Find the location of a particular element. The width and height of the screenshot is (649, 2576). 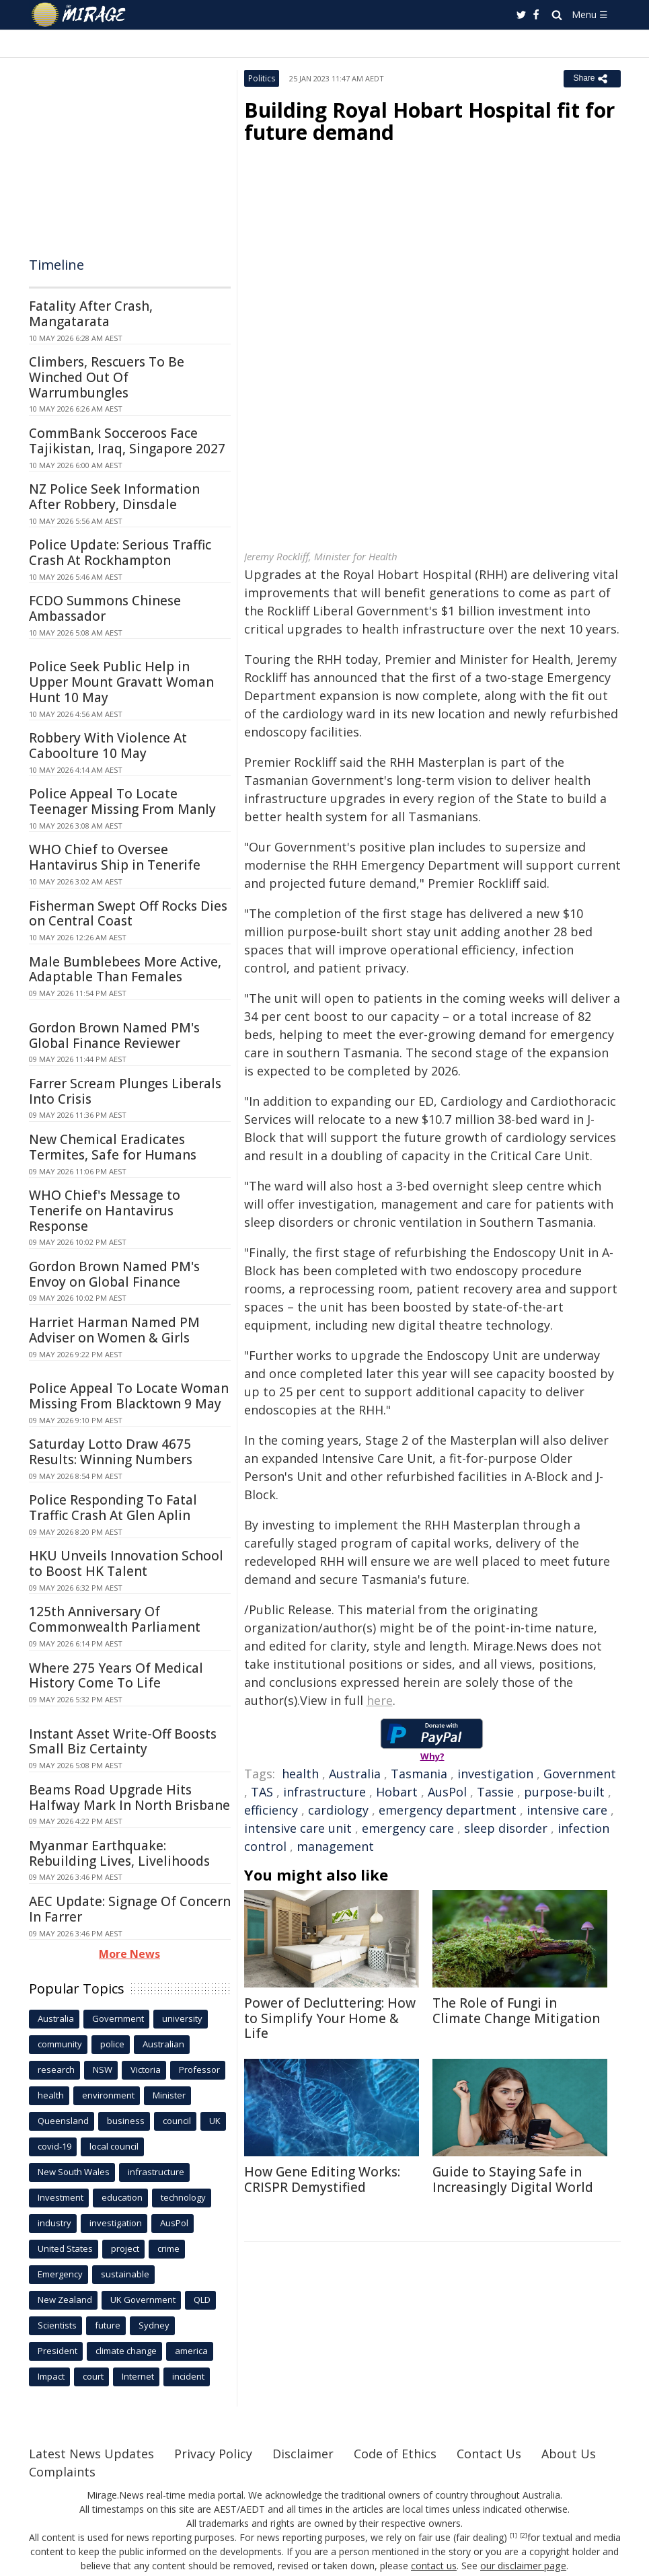

Code of Ethics is located at coordinates (395, 2454).